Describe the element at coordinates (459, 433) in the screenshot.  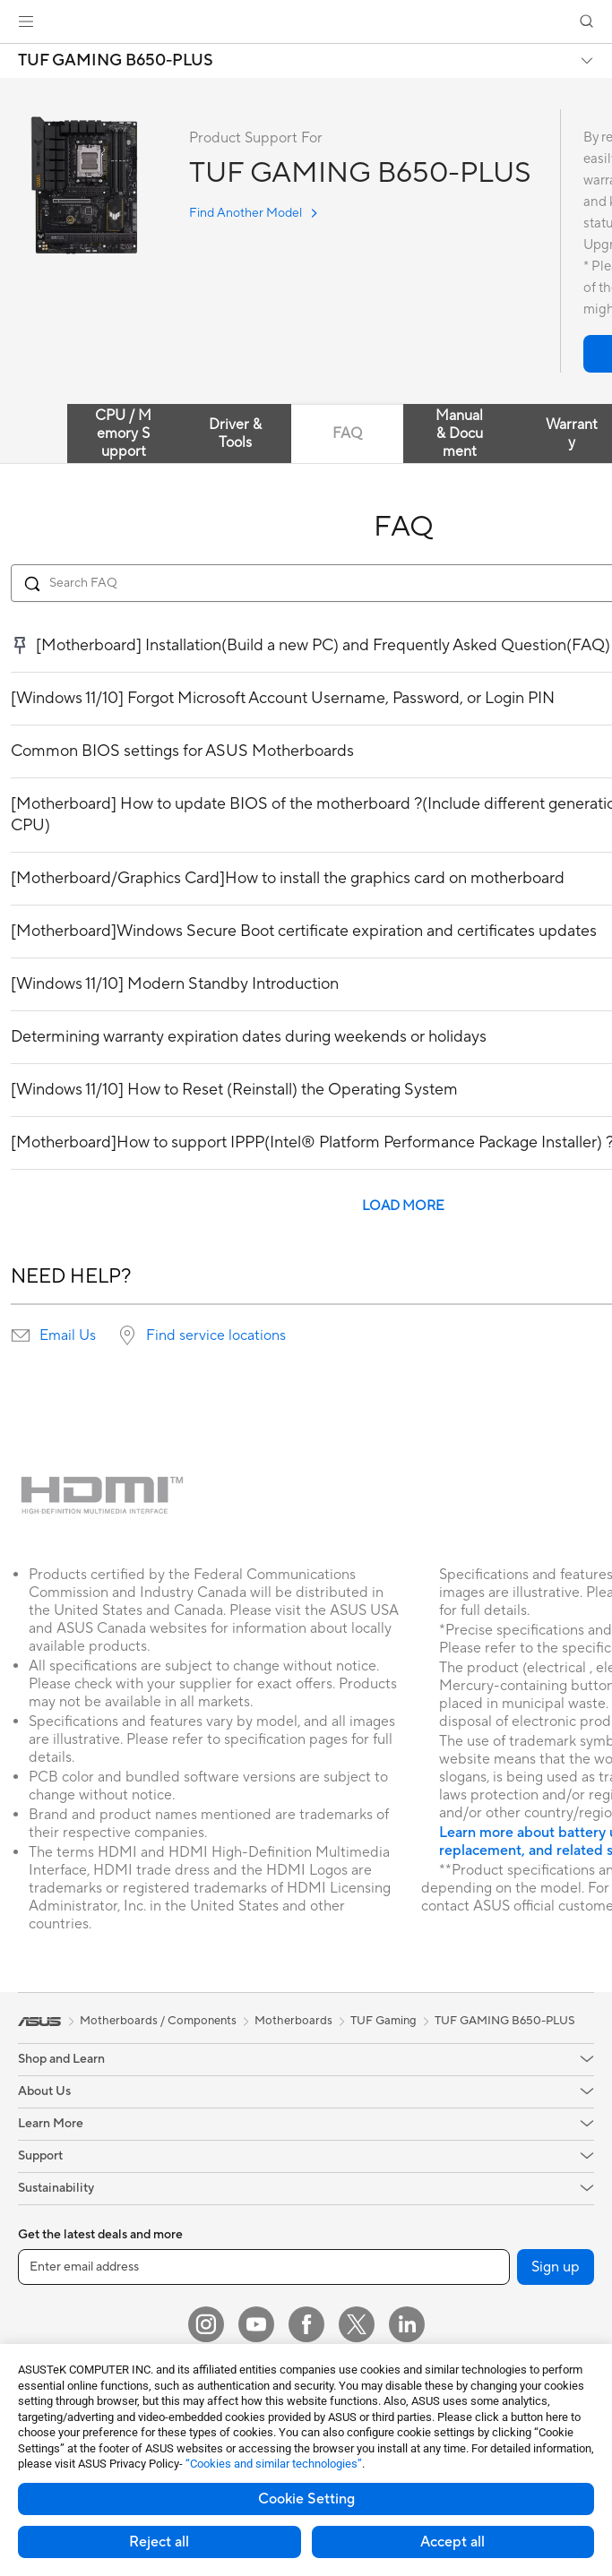
I see `Manual & Document [tab]` at that location.